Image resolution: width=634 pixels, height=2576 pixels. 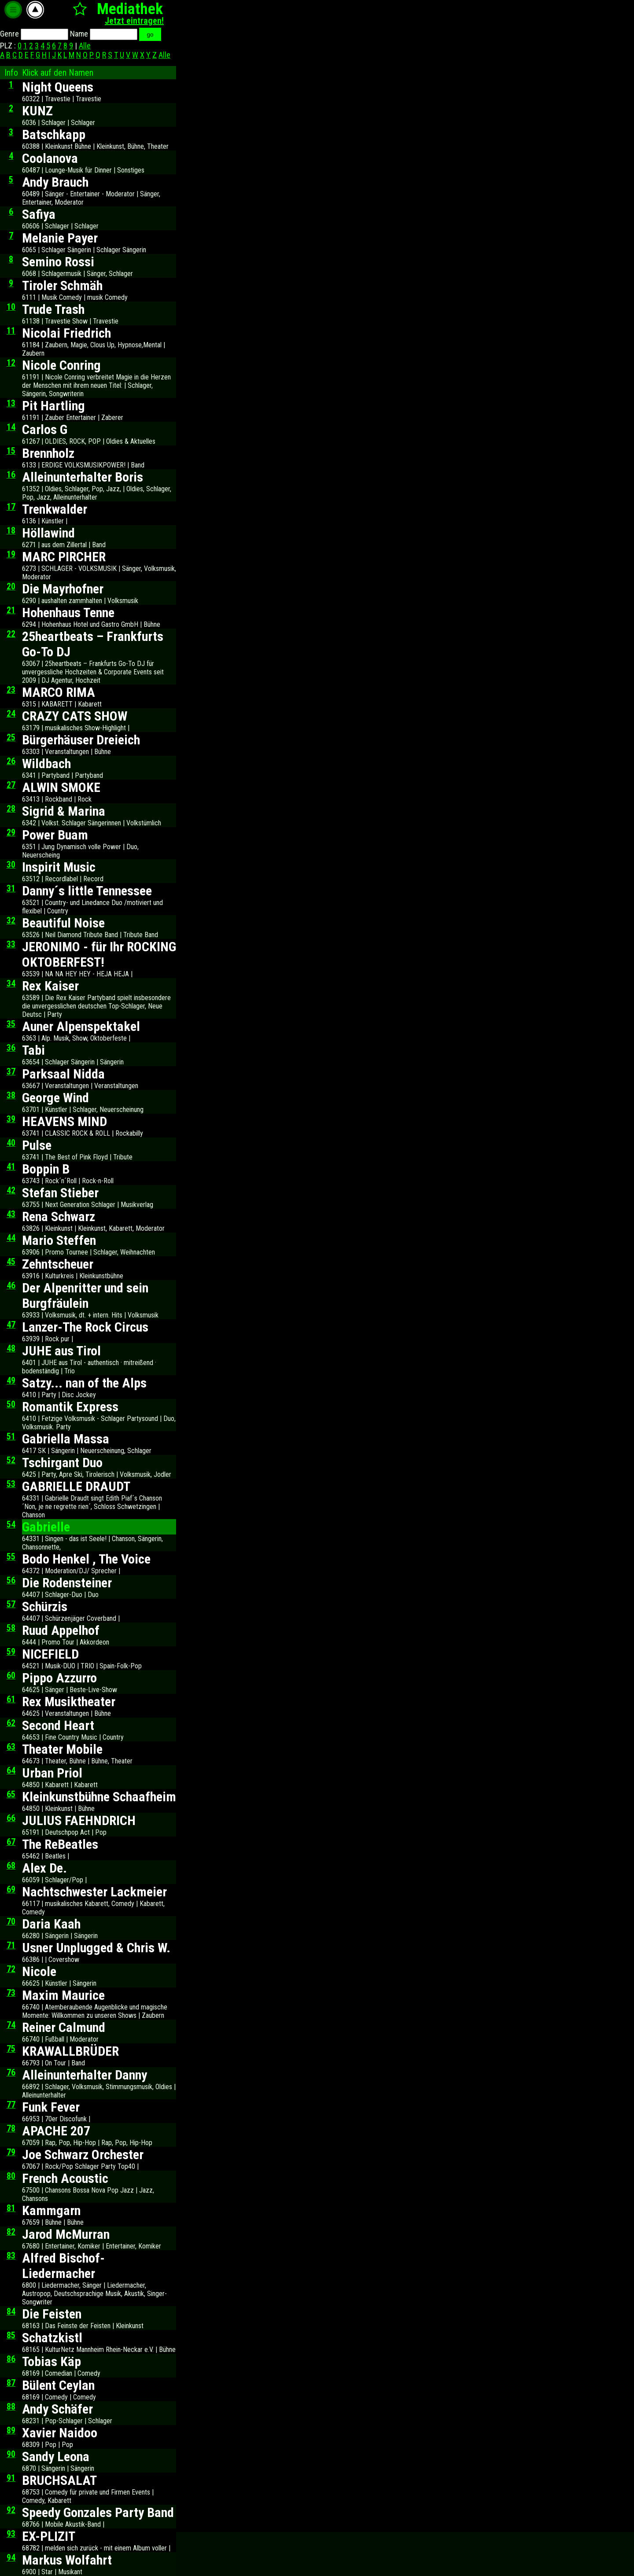 What do you see at coordinates (53, 309) in the screenshot?
I see `Trude Trash` at bounding box center [53, 309].